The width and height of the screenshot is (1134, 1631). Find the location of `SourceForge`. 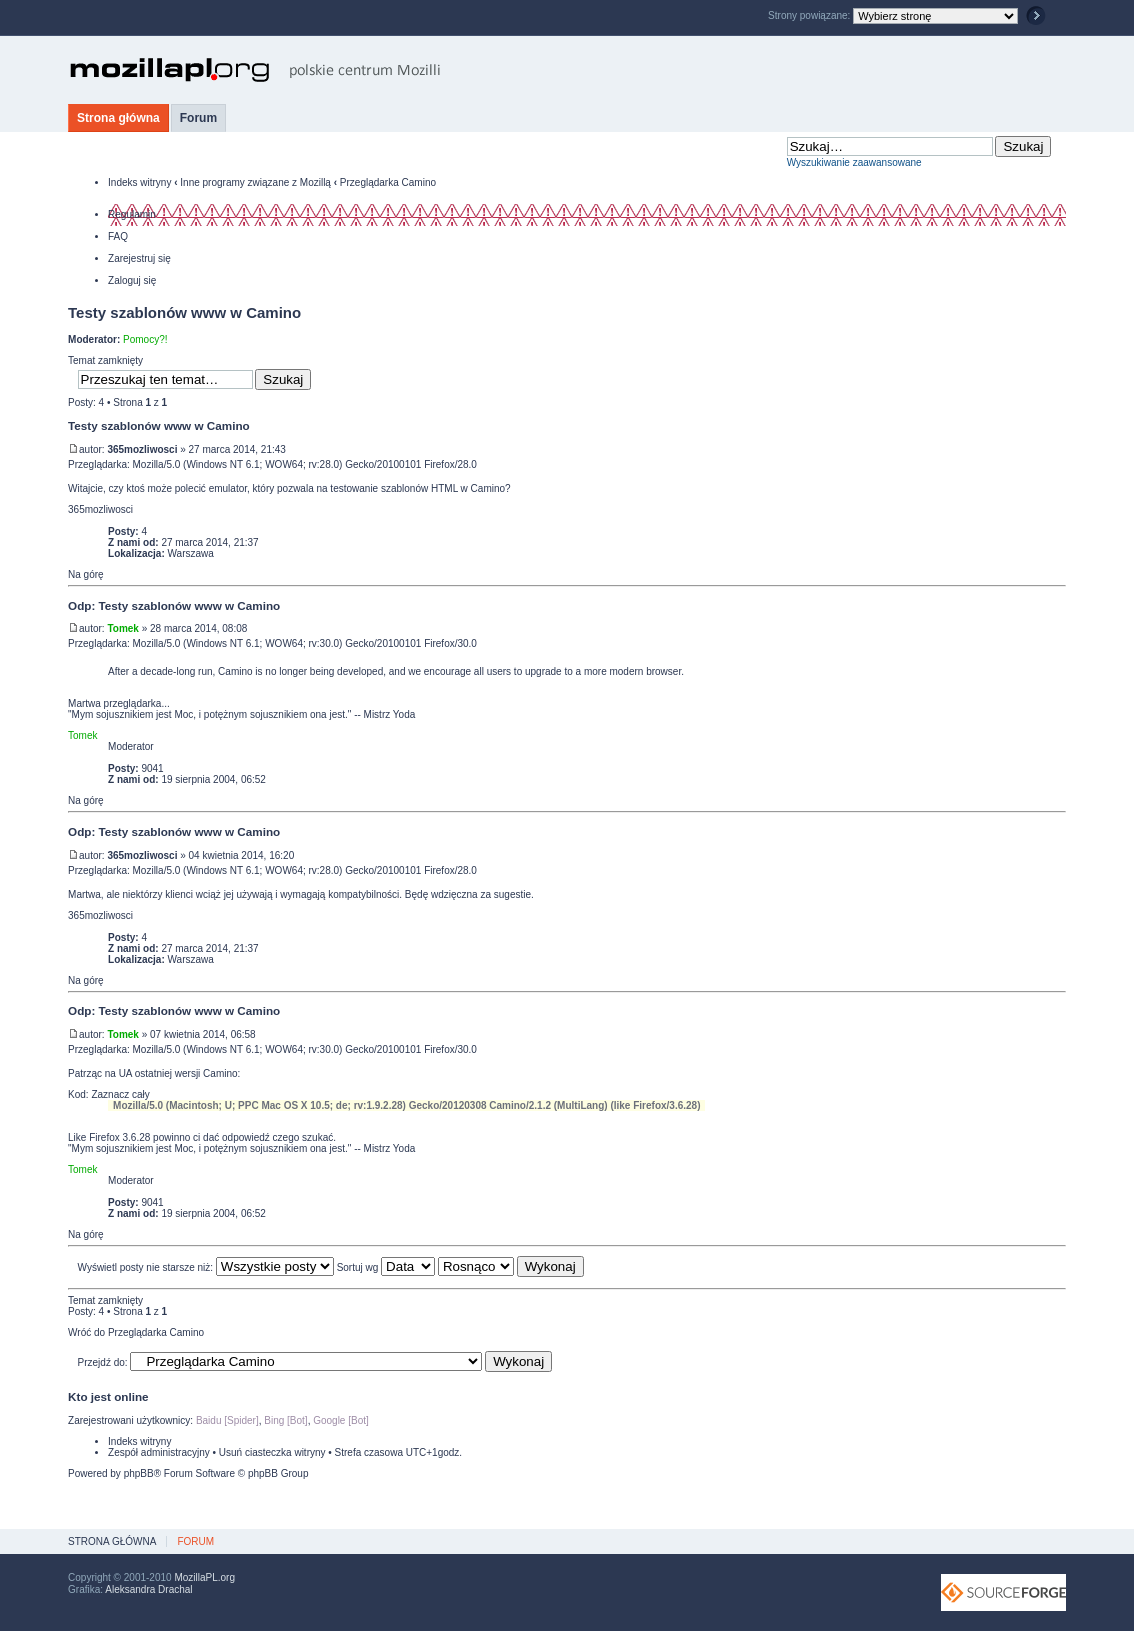

SourceForge is located at coordinates (1003, 1592).